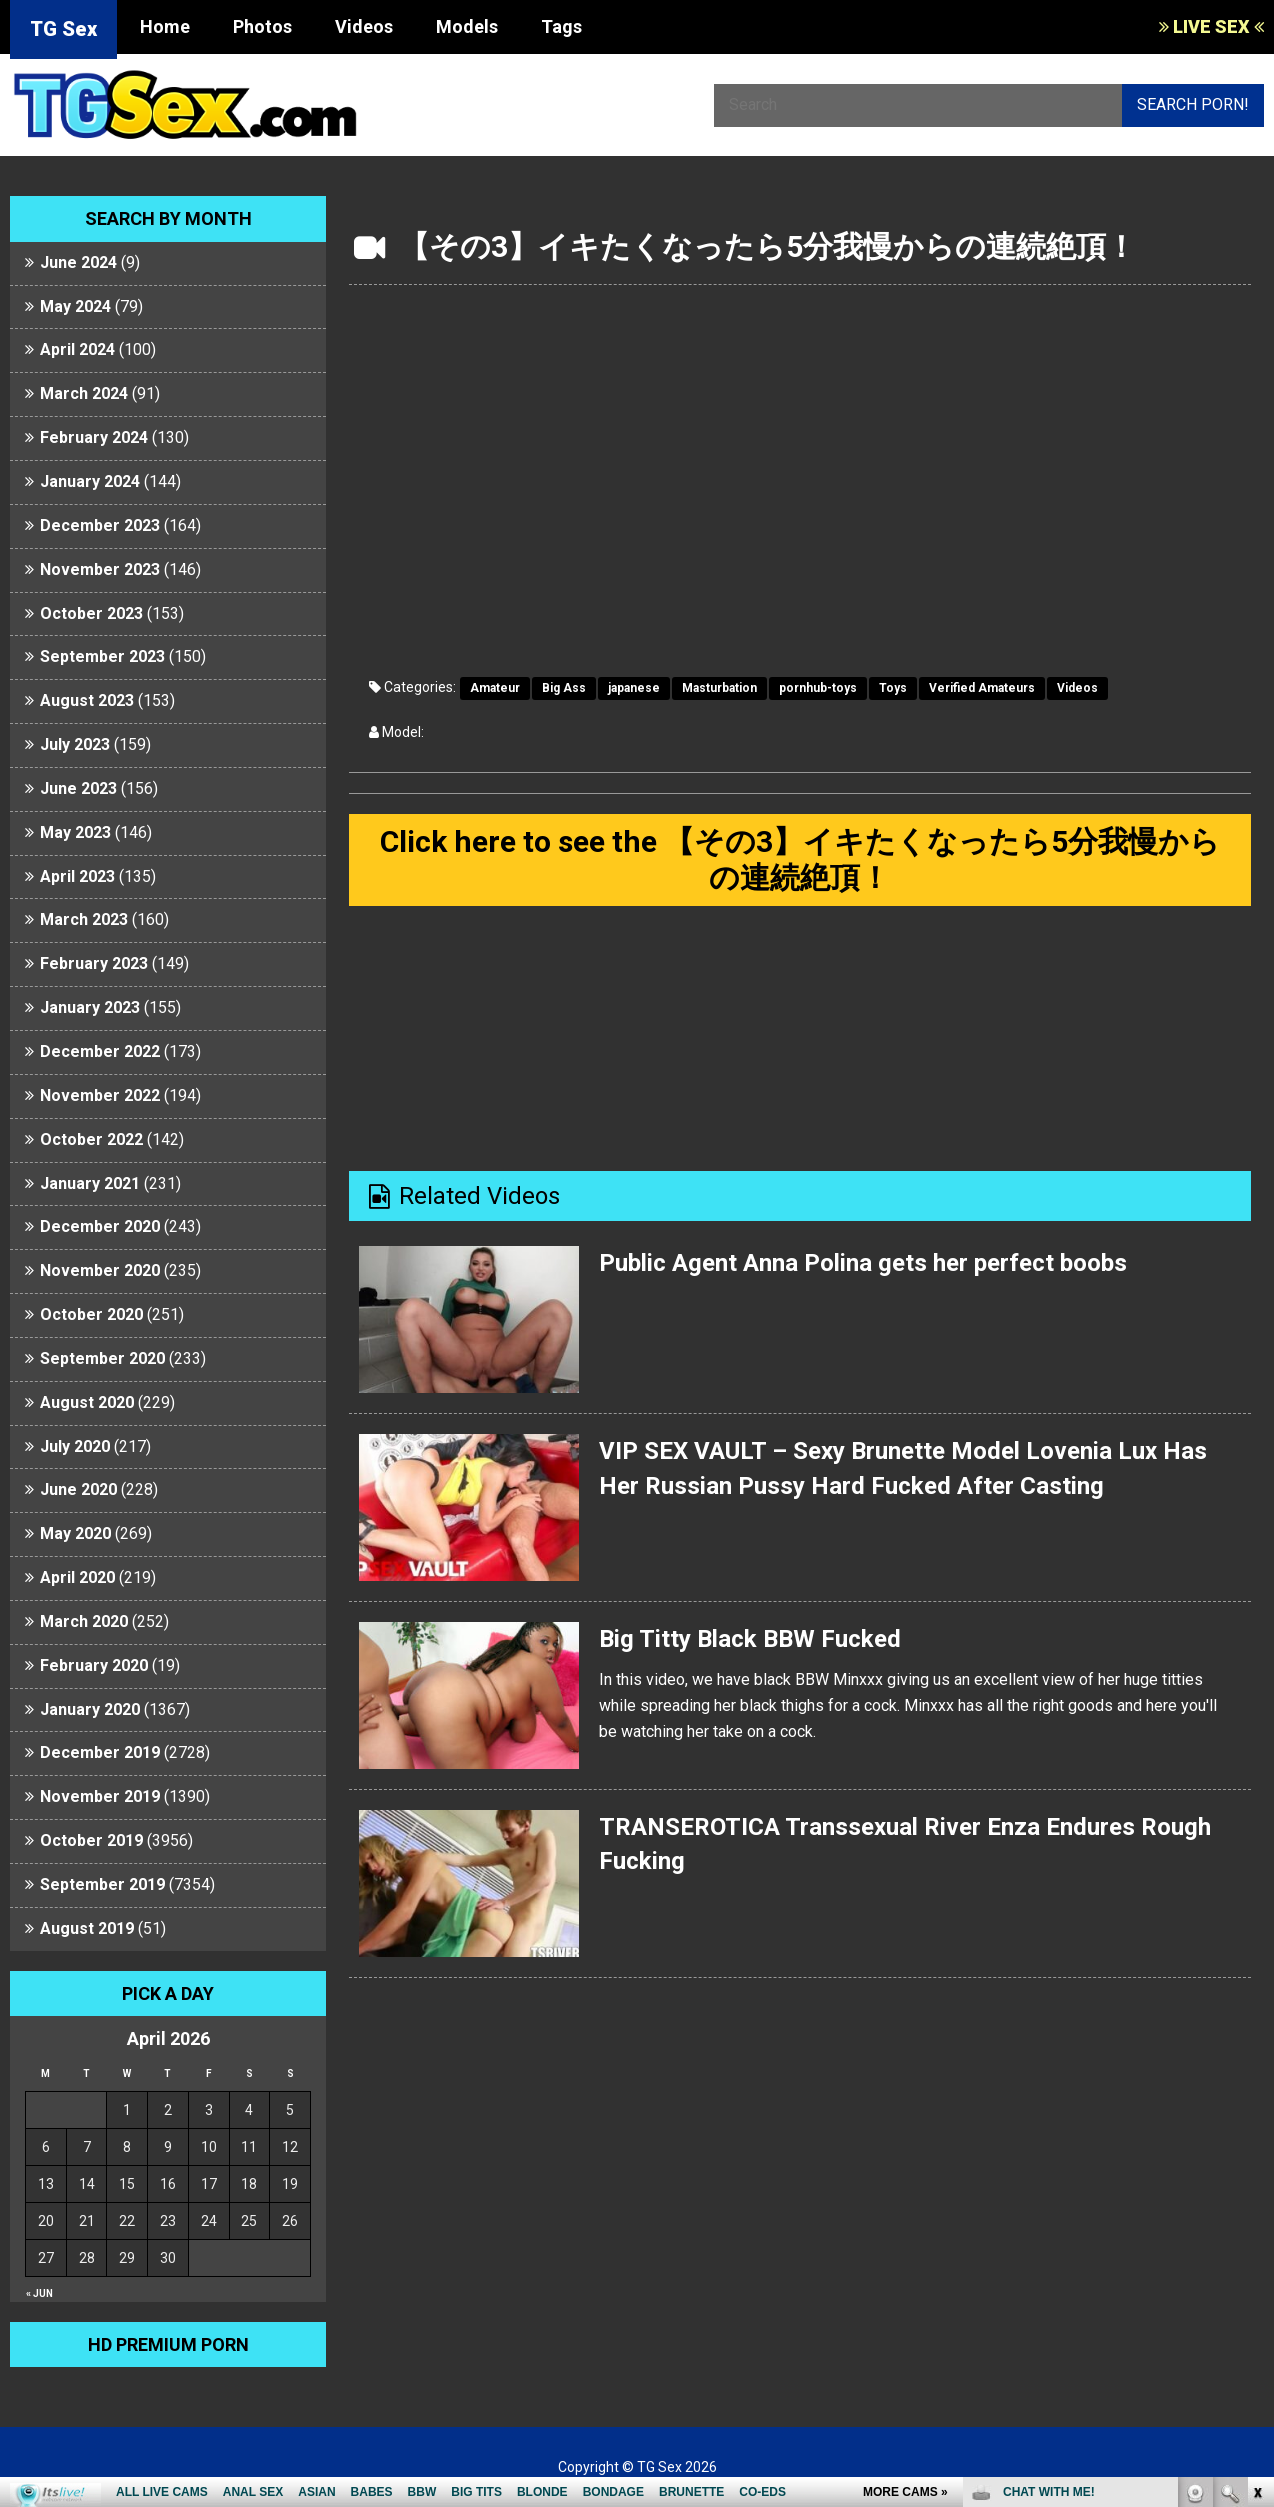 This screenshot has width=1274, height=2507. Describe the element at coordinates (90, 1183) in the screenshot. I see `January 2021` at that location.